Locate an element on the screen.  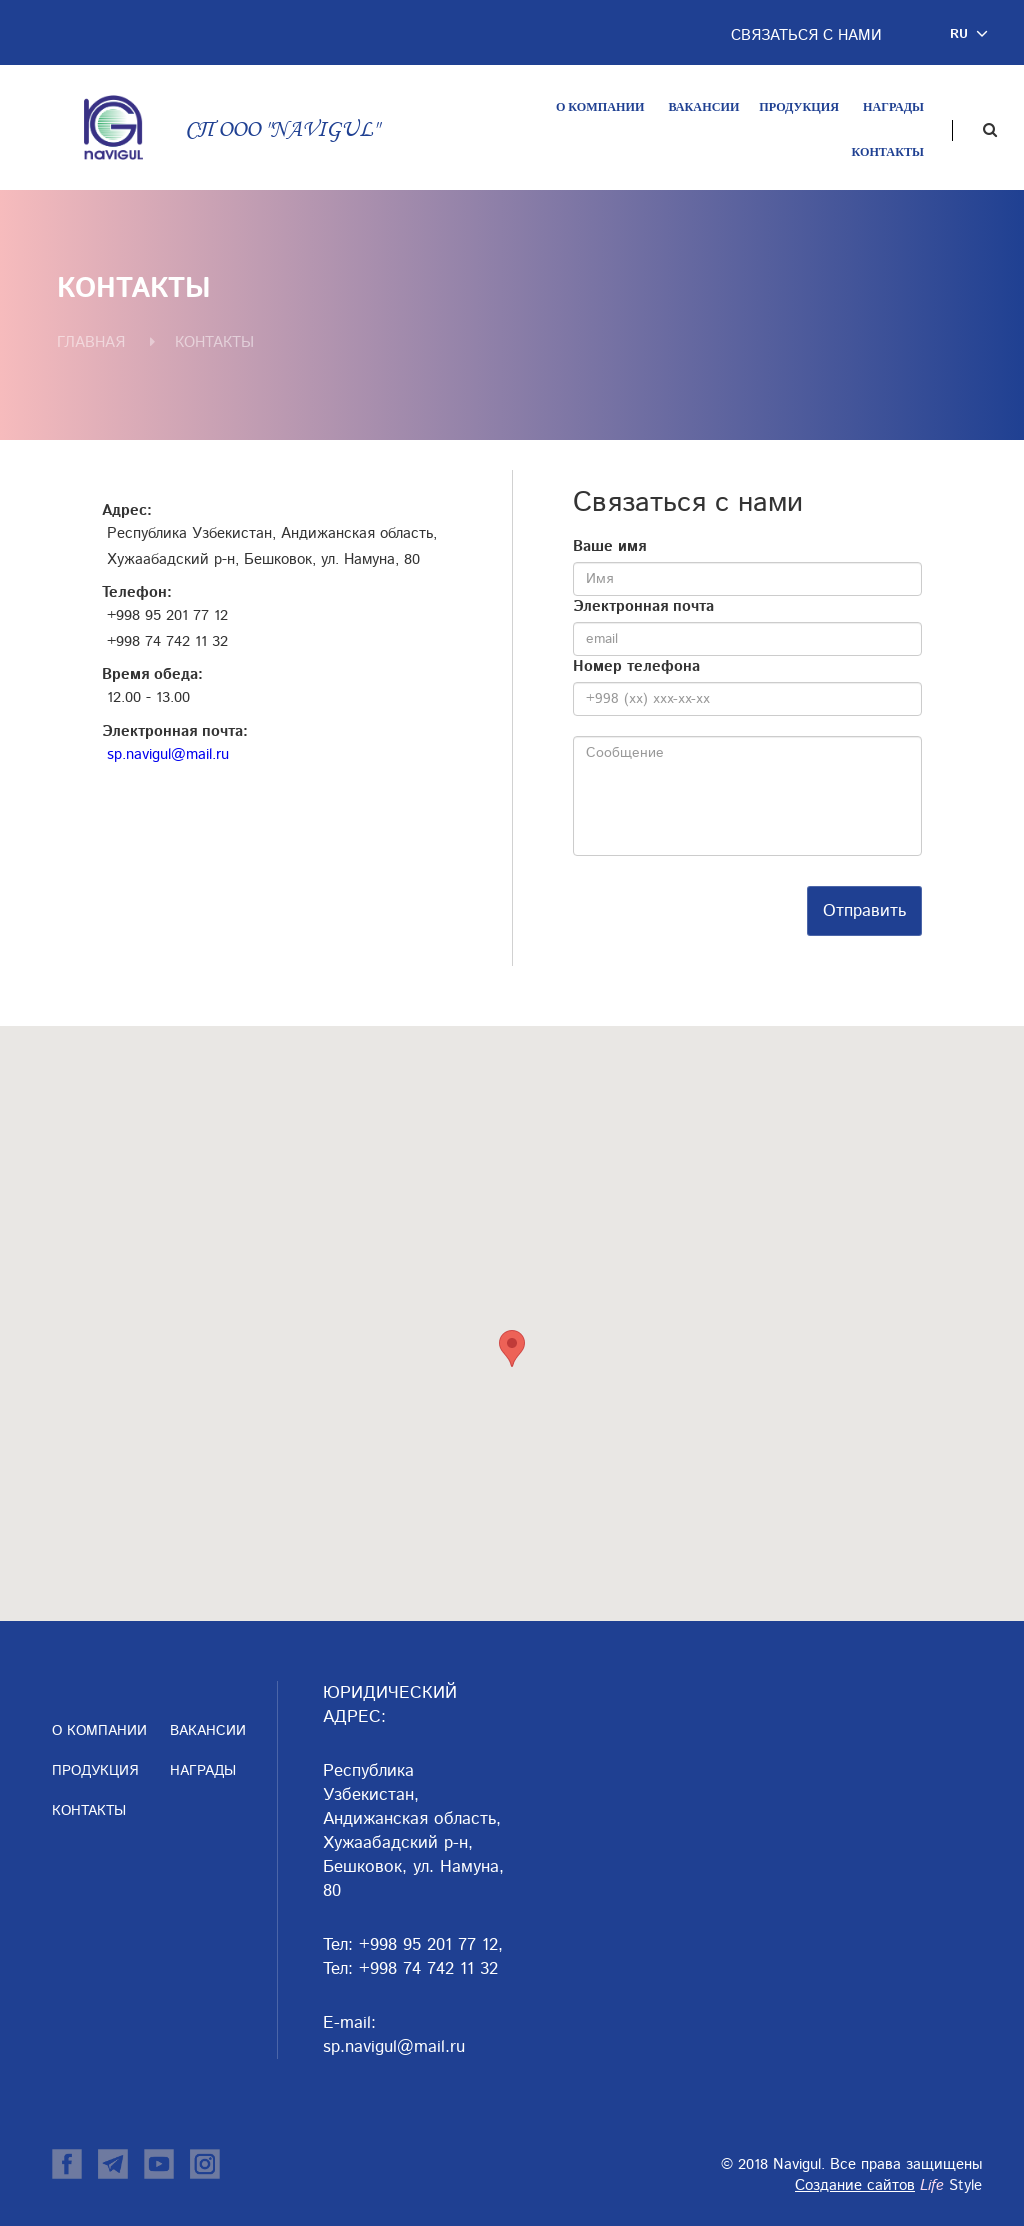
О компании is located at coordinates (600, 107).